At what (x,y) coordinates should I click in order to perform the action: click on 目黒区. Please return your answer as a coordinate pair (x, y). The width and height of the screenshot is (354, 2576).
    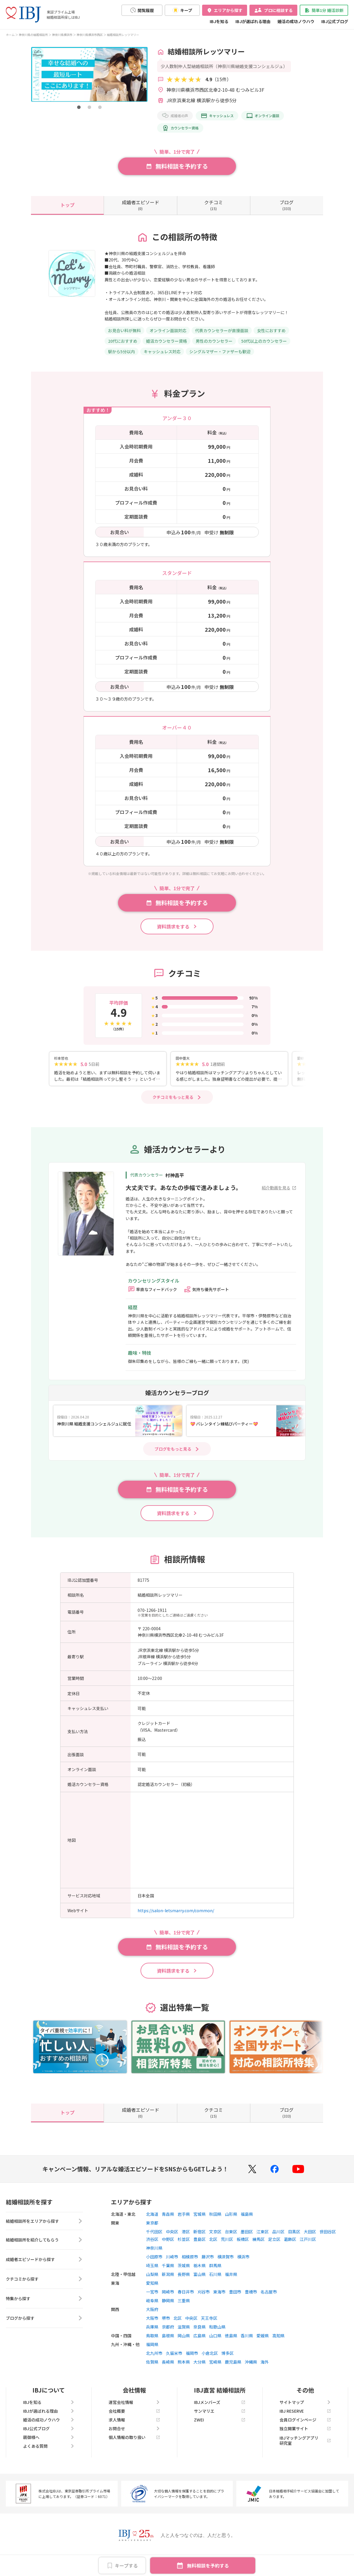
    Looking at the image, I should click on (294, 2238).